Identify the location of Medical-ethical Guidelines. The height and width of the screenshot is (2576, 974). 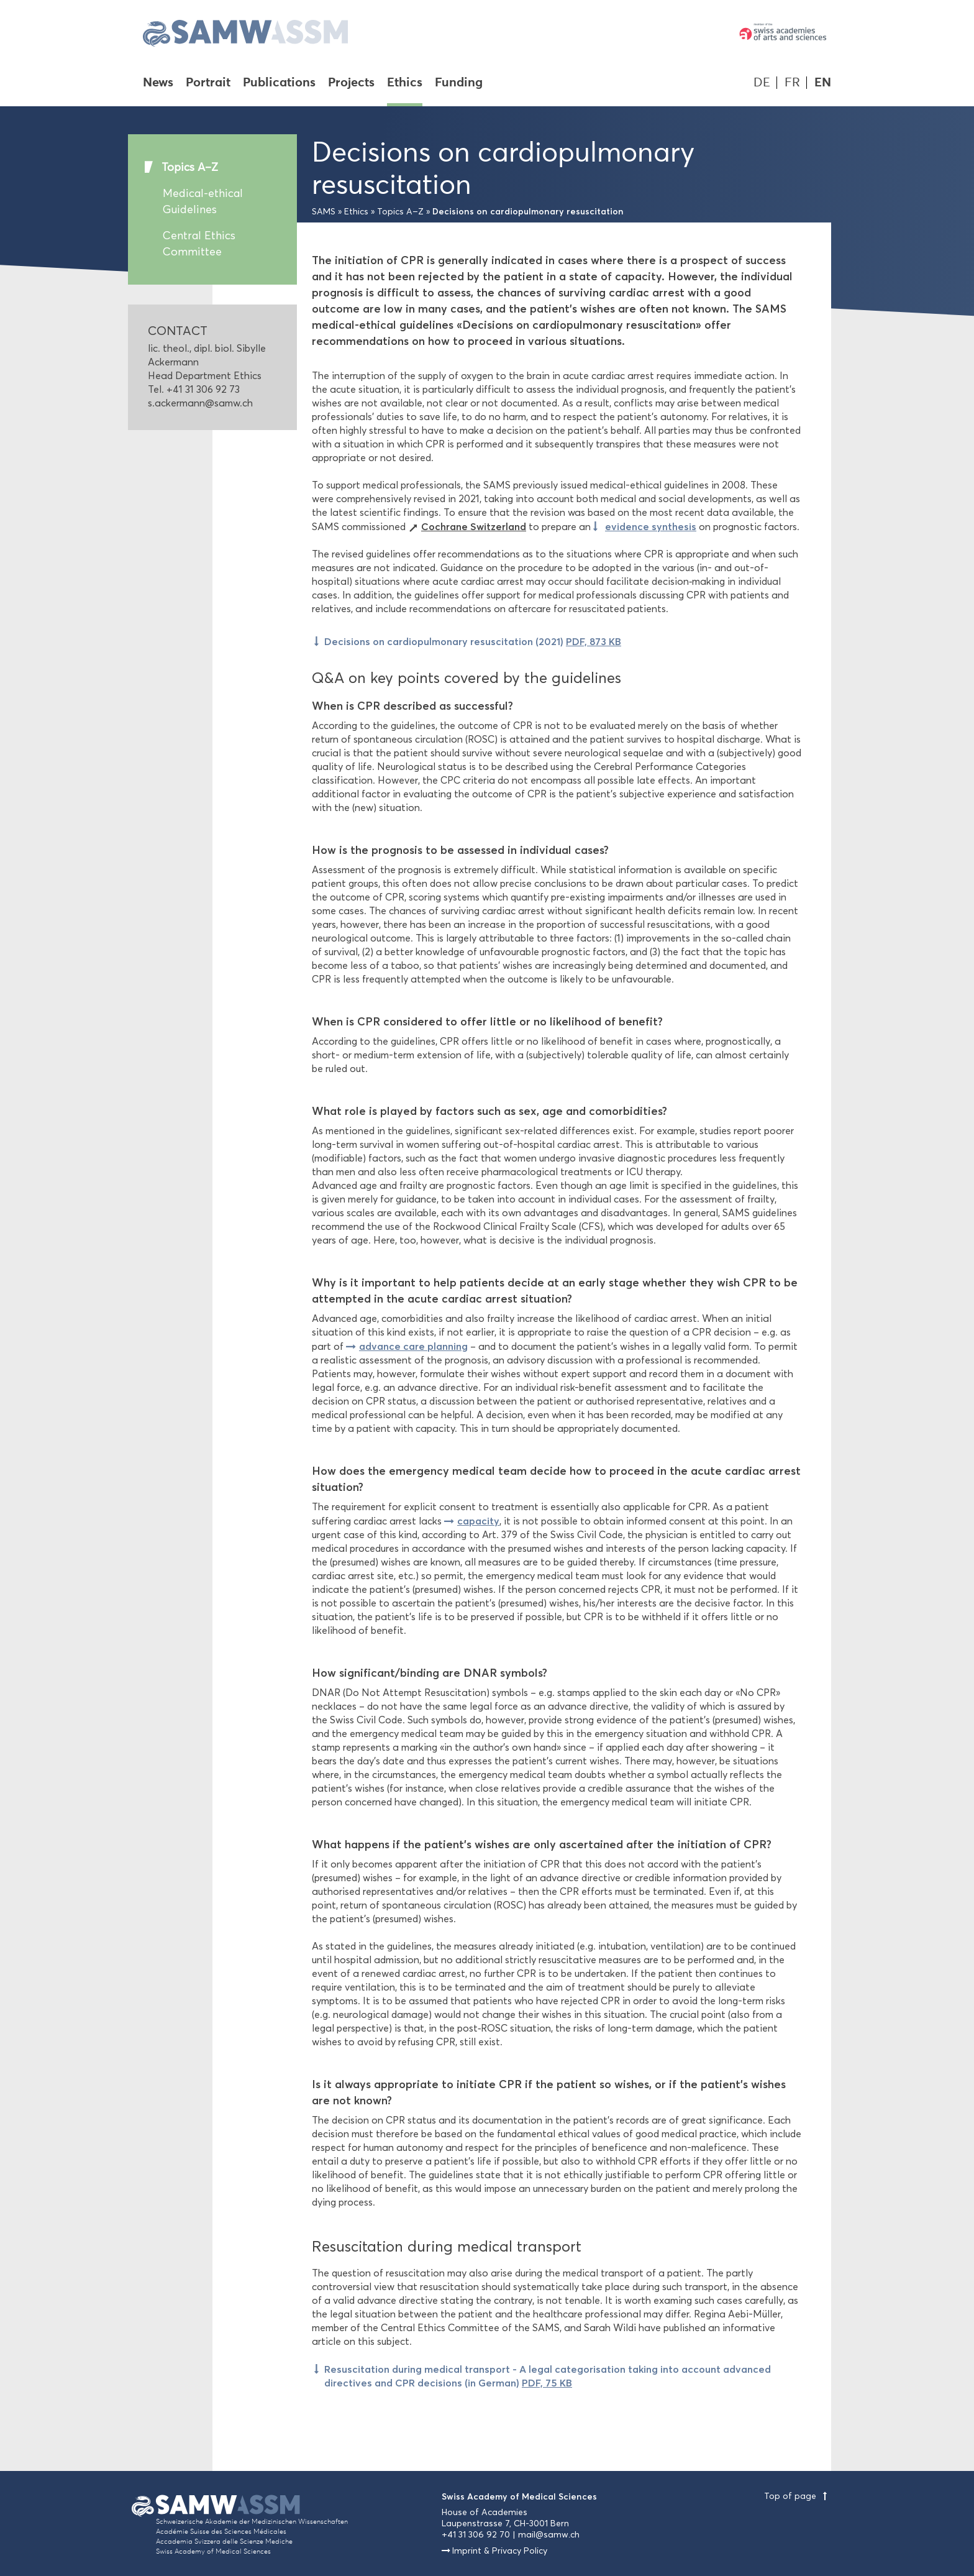
(203, 201).